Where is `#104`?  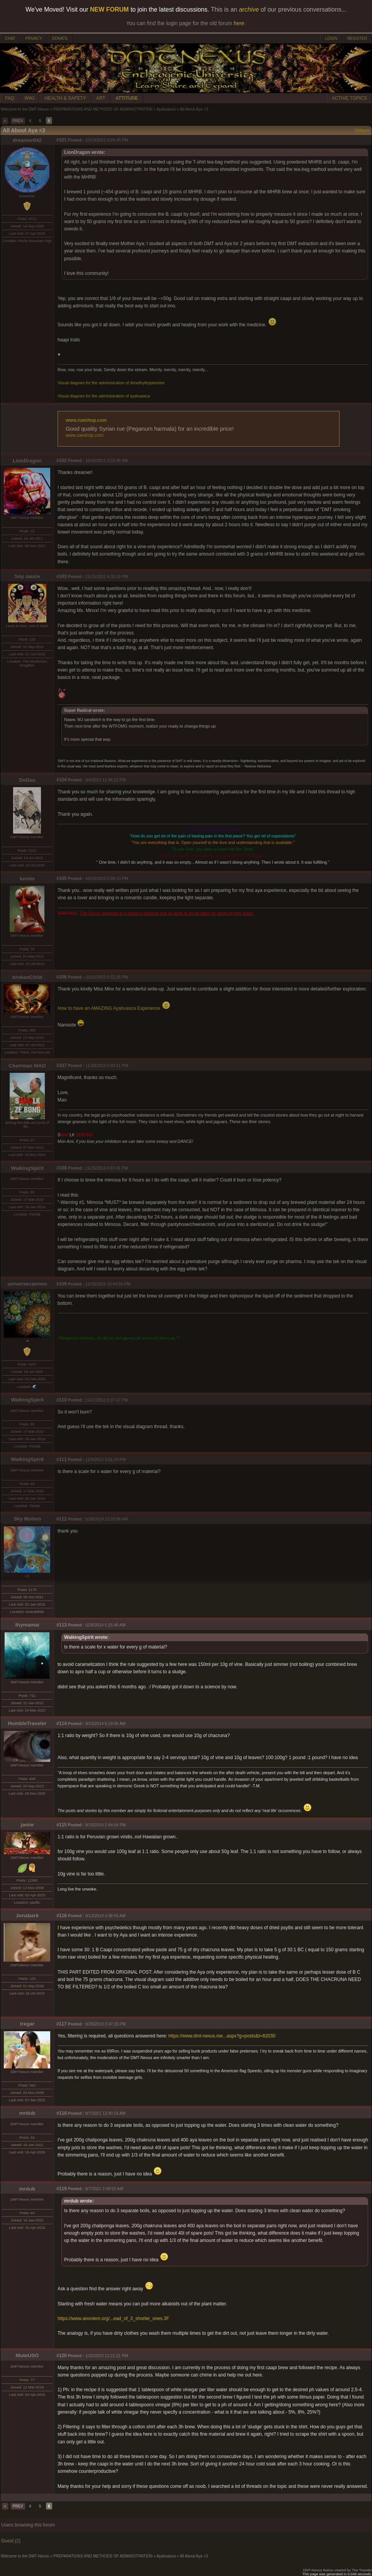
#104 is located at coordinates (61, 780).